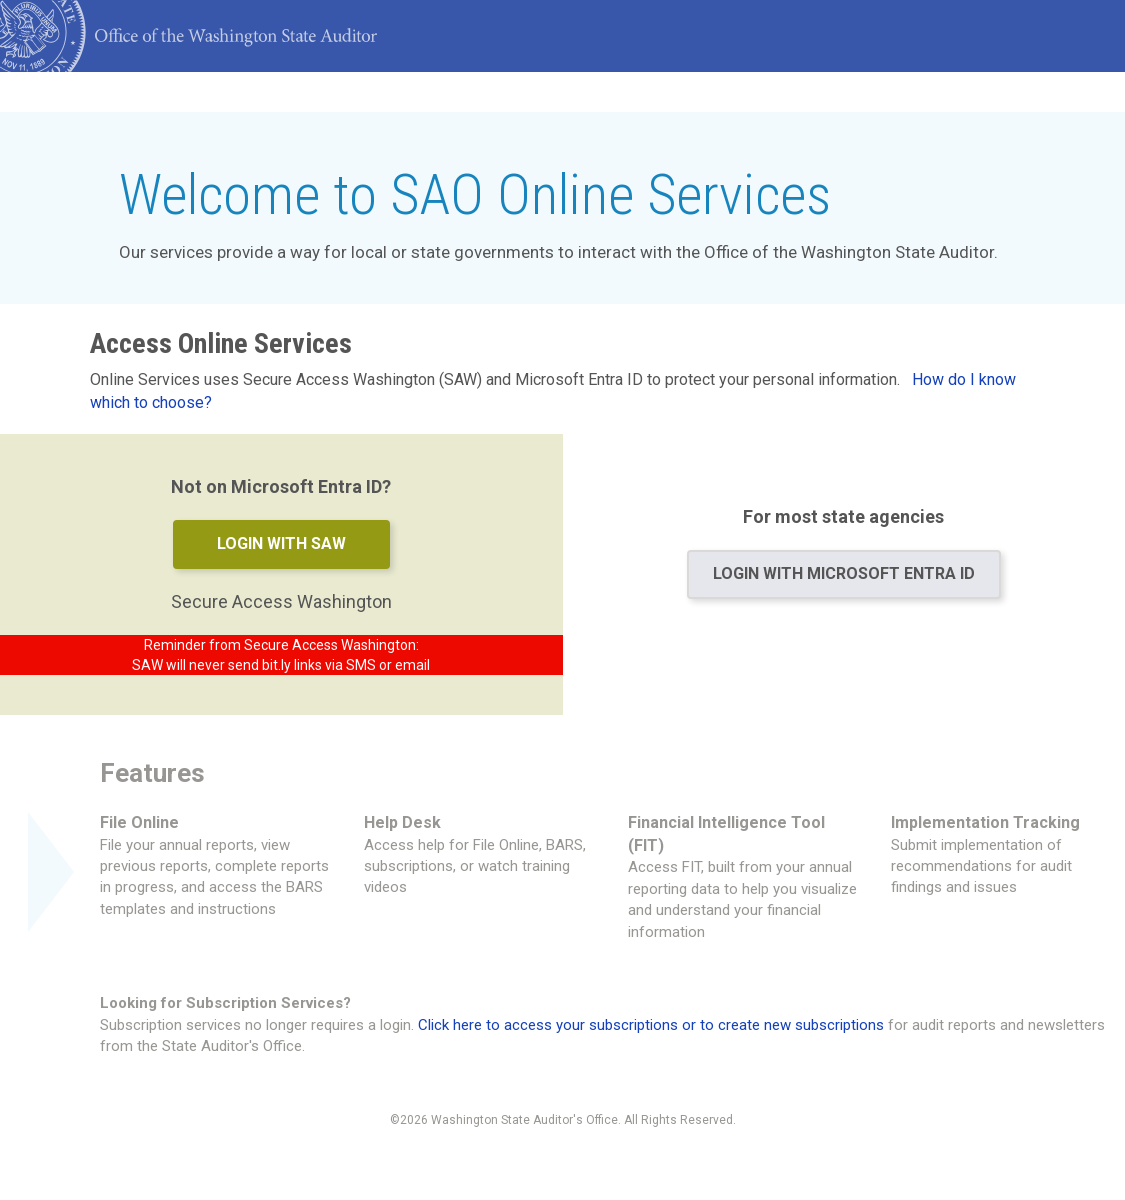 The height and width of the screenshot is (1200, 1125). Describe the element at coordinates (281, 543) in the screenshot. I see `Login with SAW` at that location.